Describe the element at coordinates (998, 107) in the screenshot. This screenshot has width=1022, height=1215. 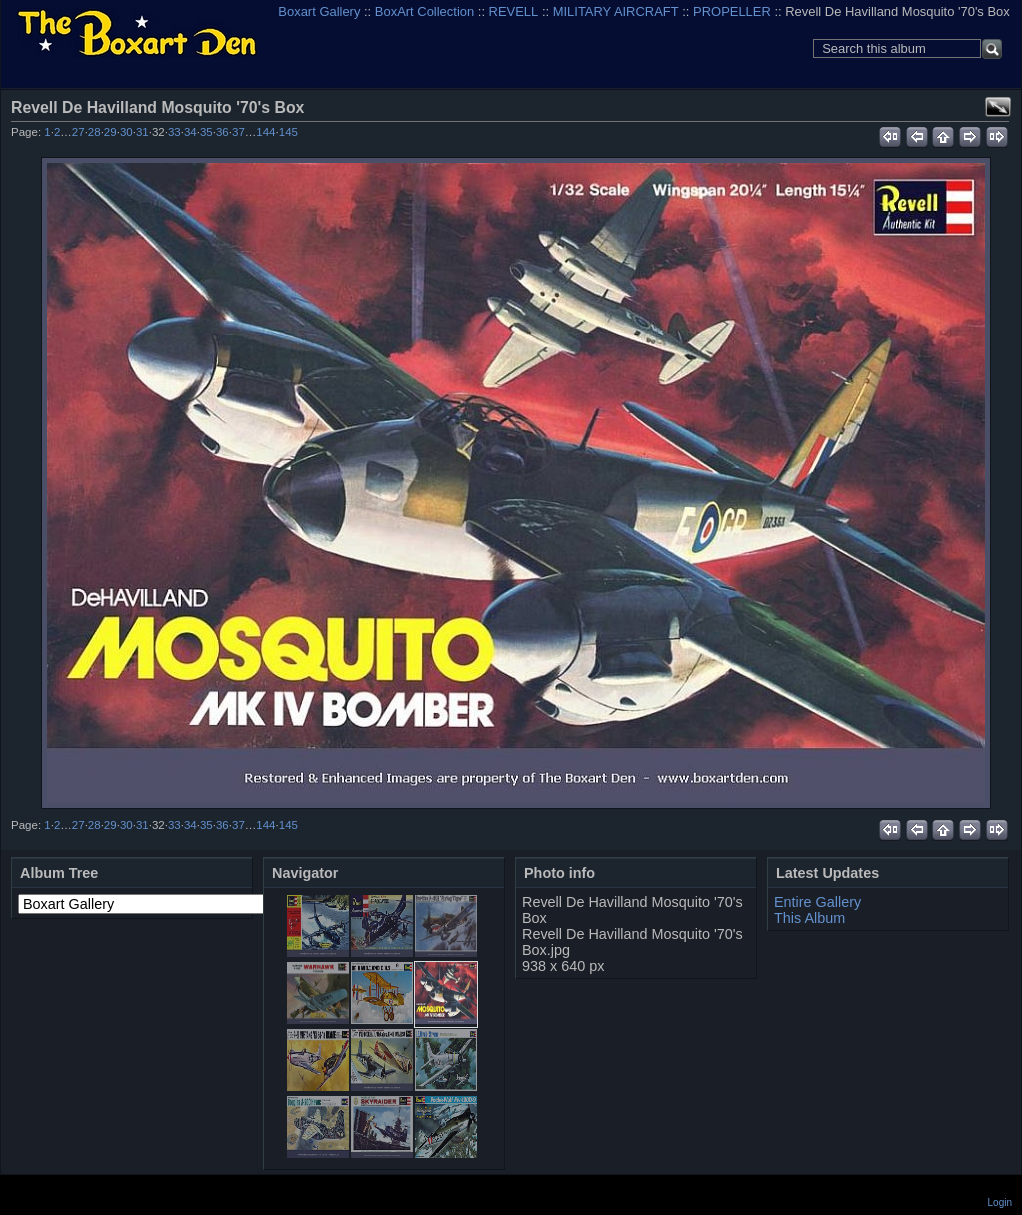
I see `View full size` at that location.